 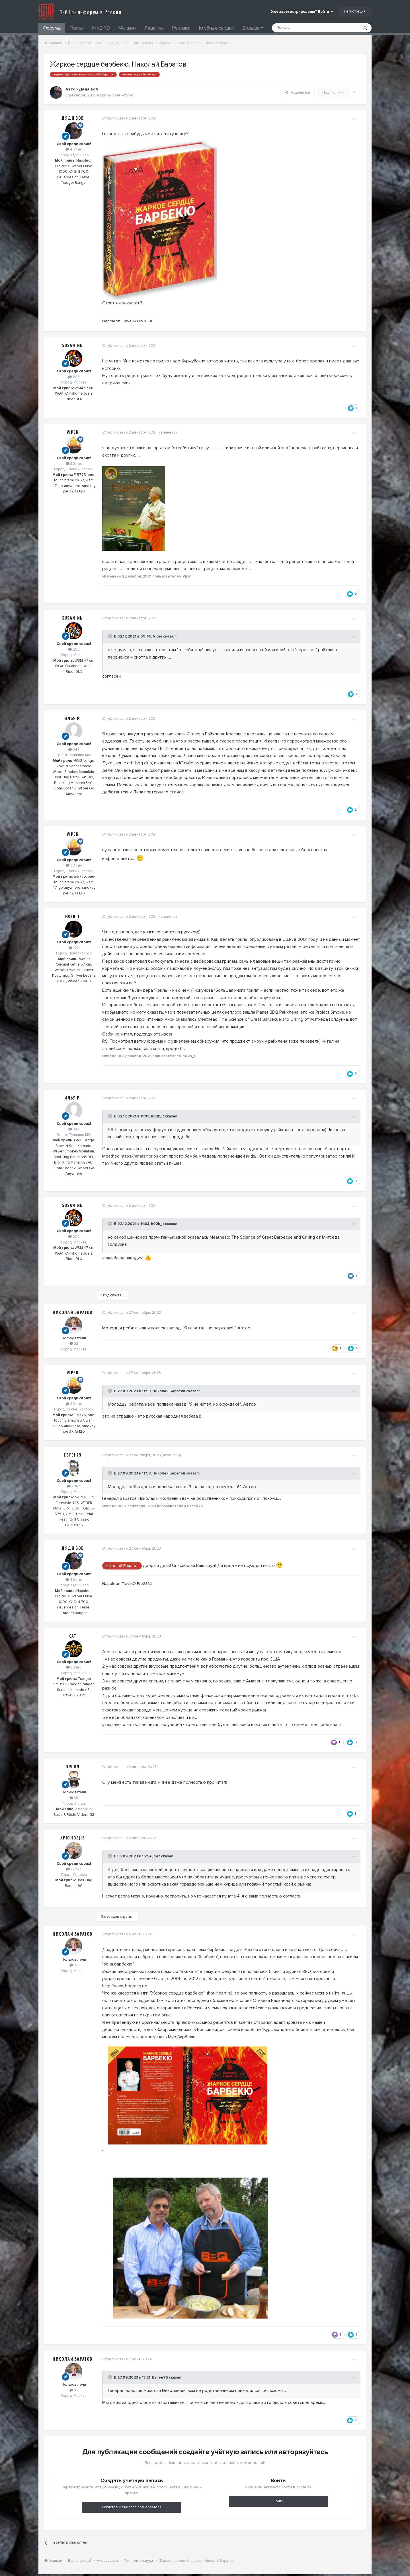 I want to click on Регистрация, so click(x=355, y=11).